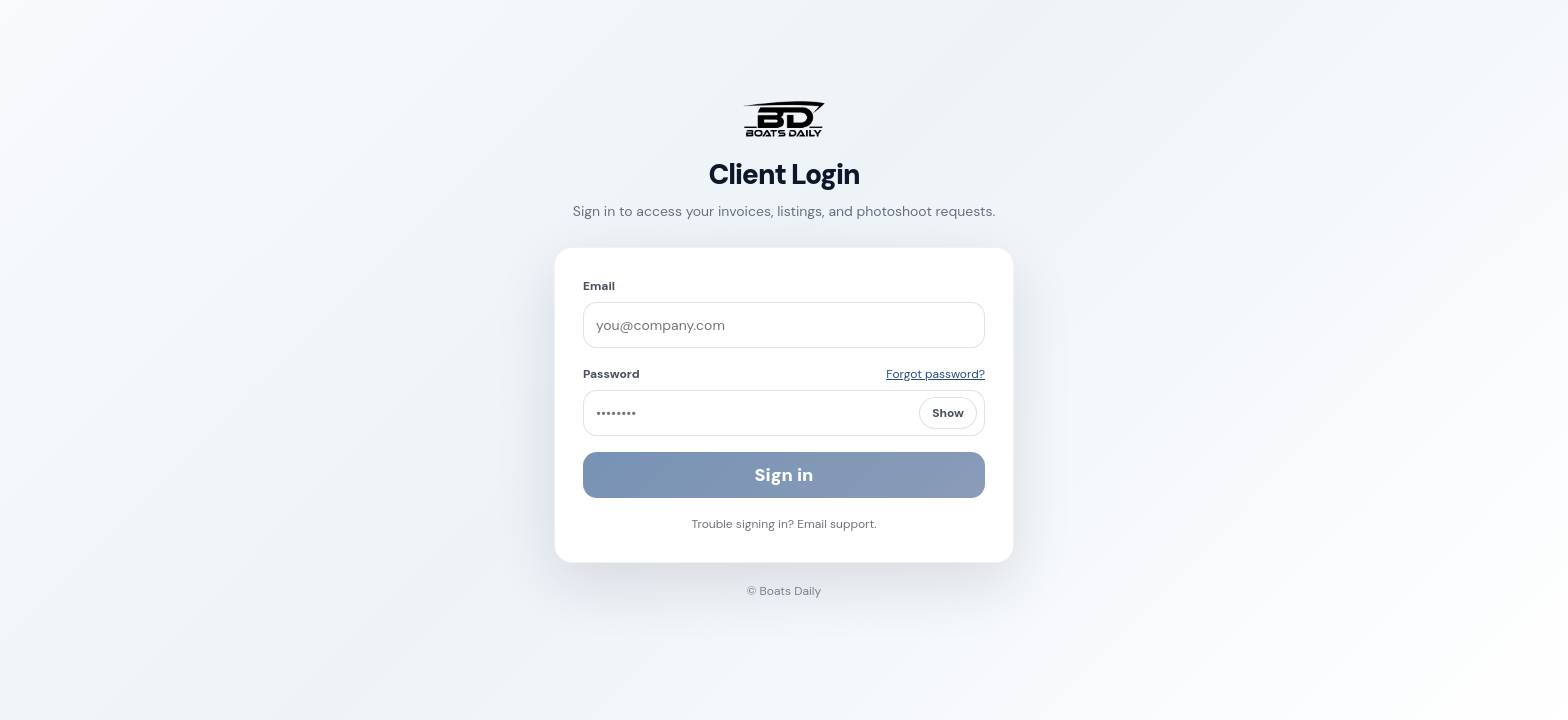 The width and height of the screenshot is (1568, 720). What do you see at coordinates (599, 286) in the screenshot?
I see `Email` at bounding box center [599, 286].